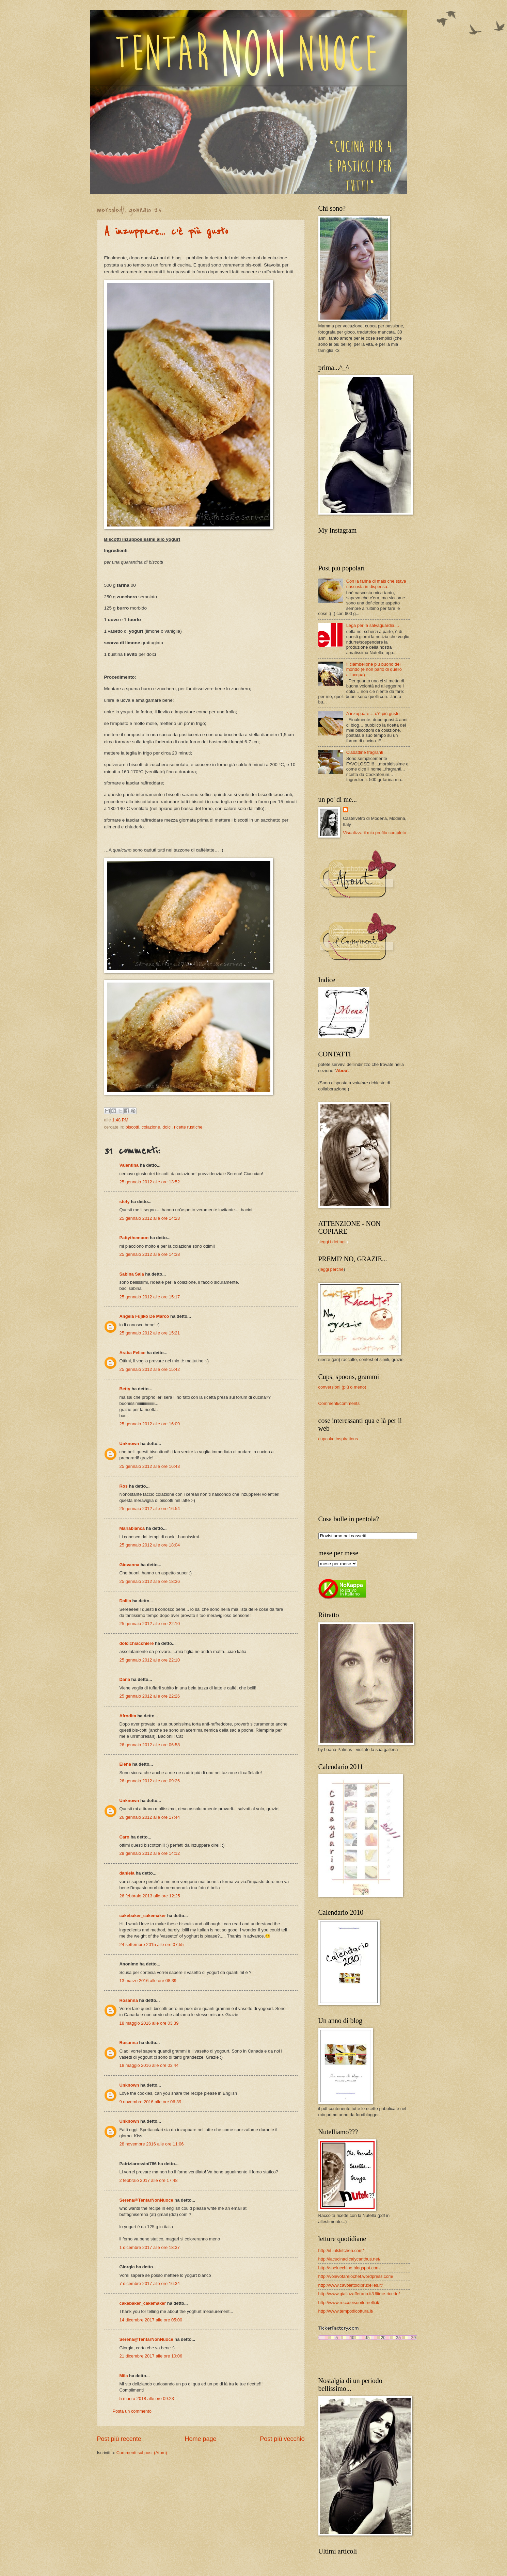 The width and height of the screenshot is (507, 2576). Describe the element at coordinates (374, 669) in the screenshot. I see `Il ciambellone più buono del mondo (e non parlo di quello all’acqua)` at that location.